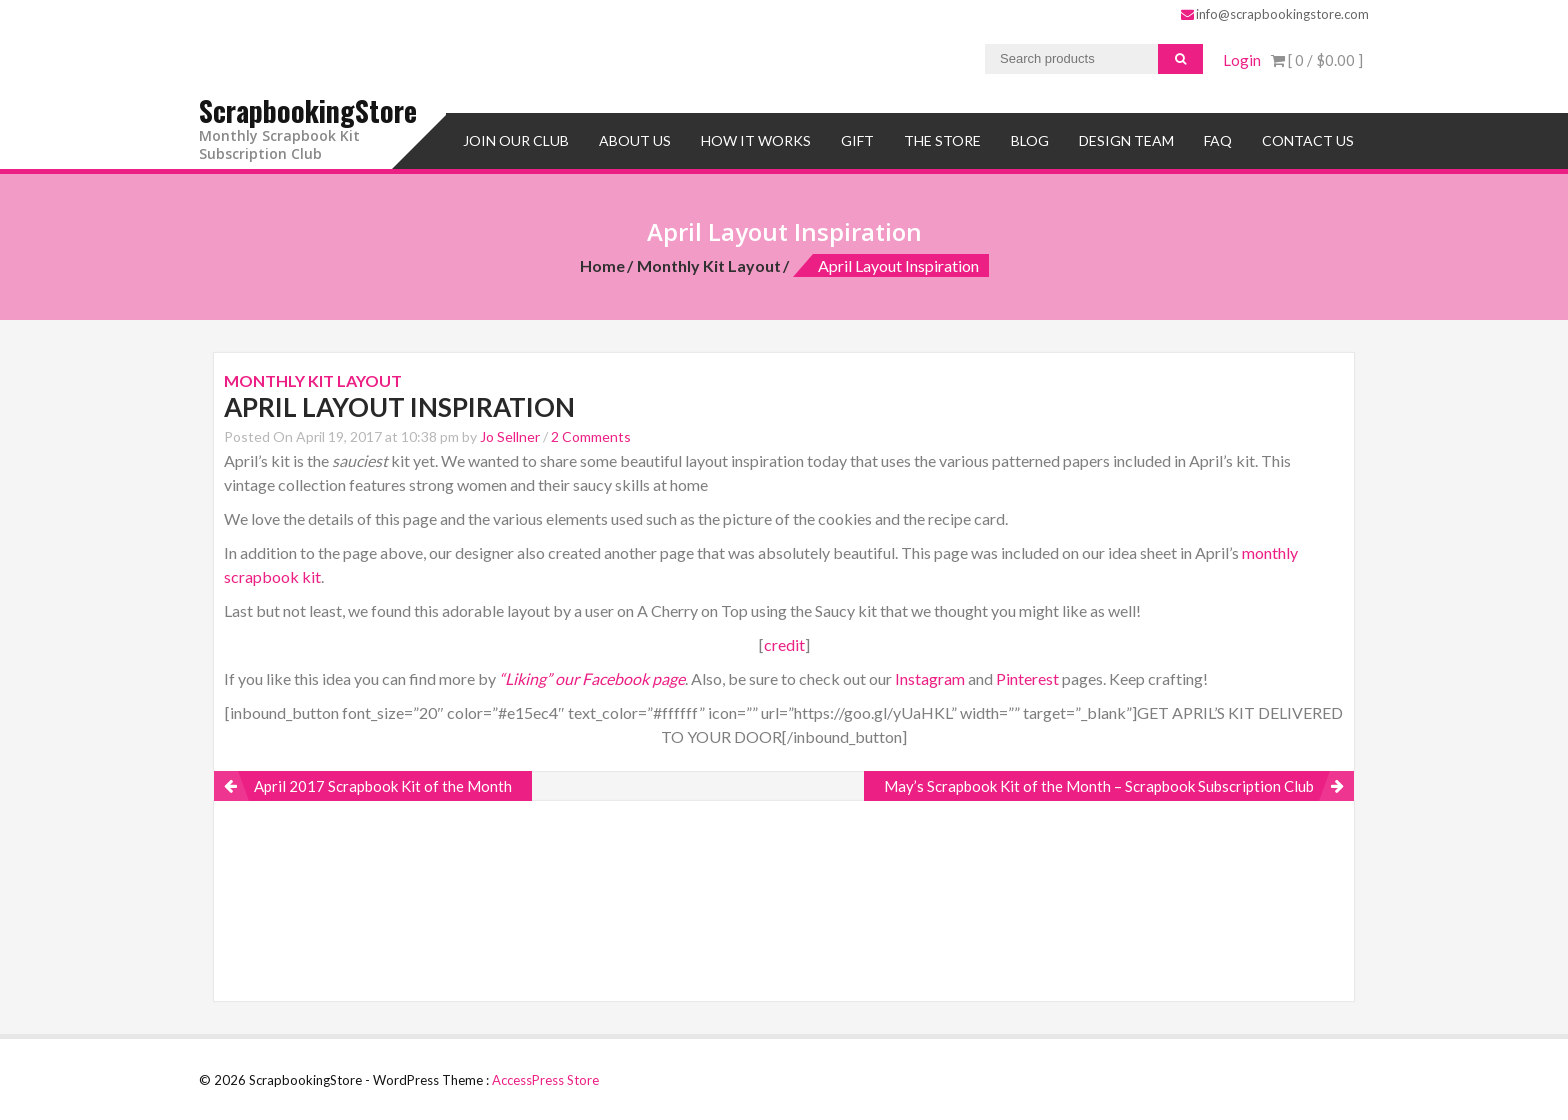 The width and height of the screenshot is (1568, 1120). Describe the element at coordinates (1275, 14) in the screenshot. I see `info@scrapbookingstore.com` at that location.